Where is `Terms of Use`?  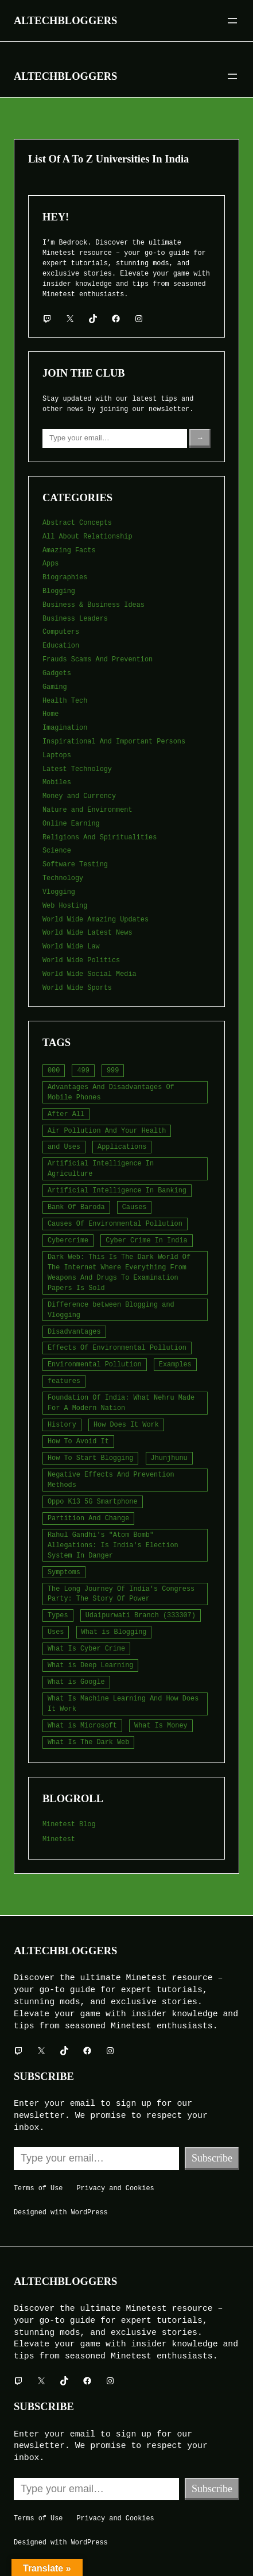 Terms of Use is located at coordinates (38, 2188).